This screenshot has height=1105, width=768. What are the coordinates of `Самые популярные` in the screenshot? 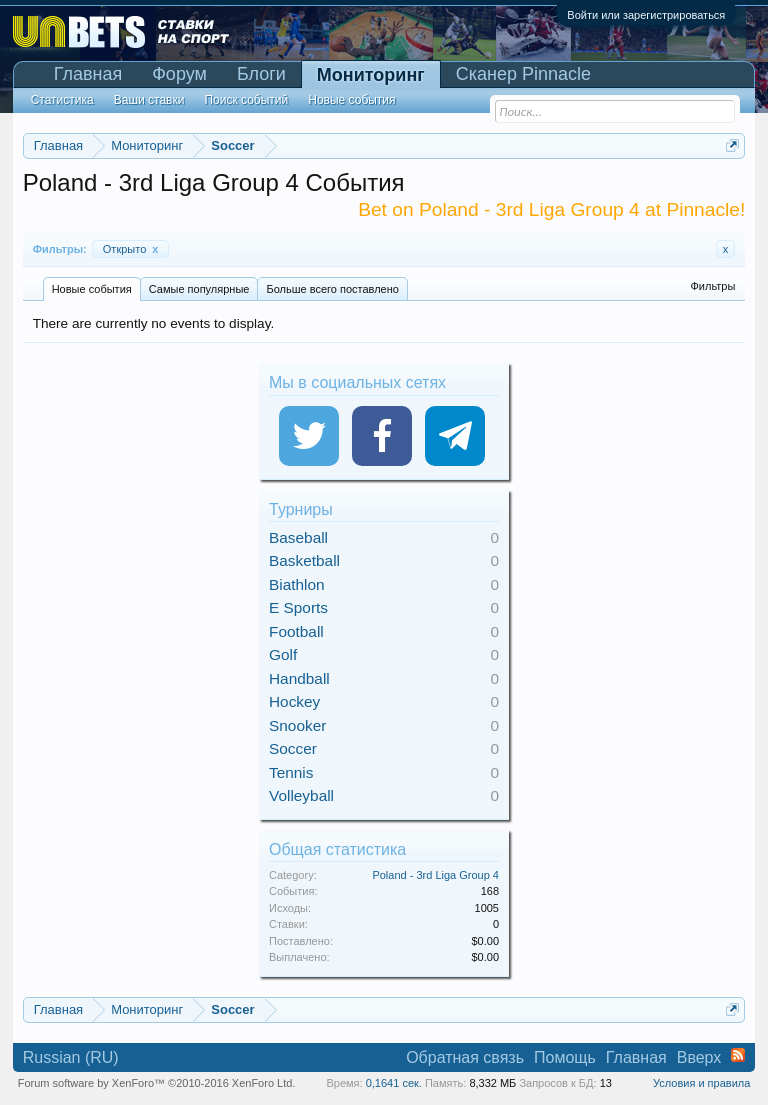 It's located at (199, 289).